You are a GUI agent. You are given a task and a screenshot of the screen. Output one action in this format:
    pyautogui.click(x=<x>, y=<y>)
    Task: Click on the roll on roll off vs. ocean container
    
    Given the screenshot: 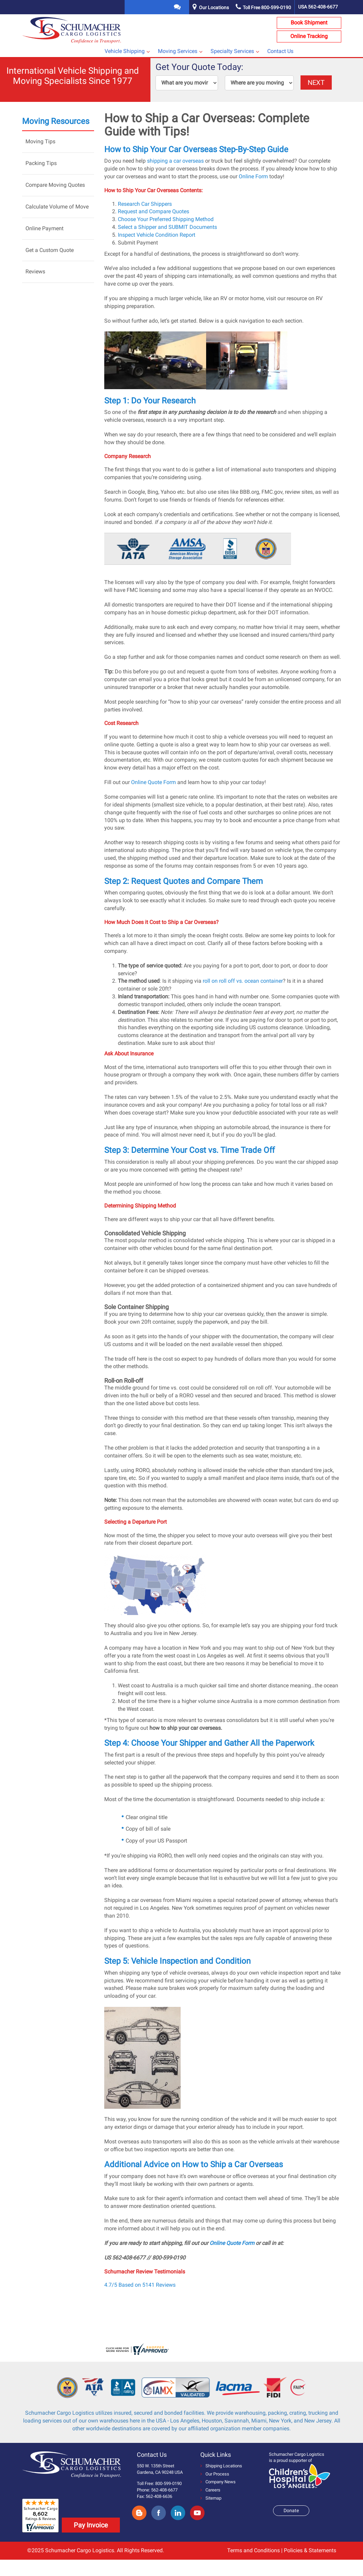 What is the action you would take?
    pyautogui.click(x=243, y=981)
    